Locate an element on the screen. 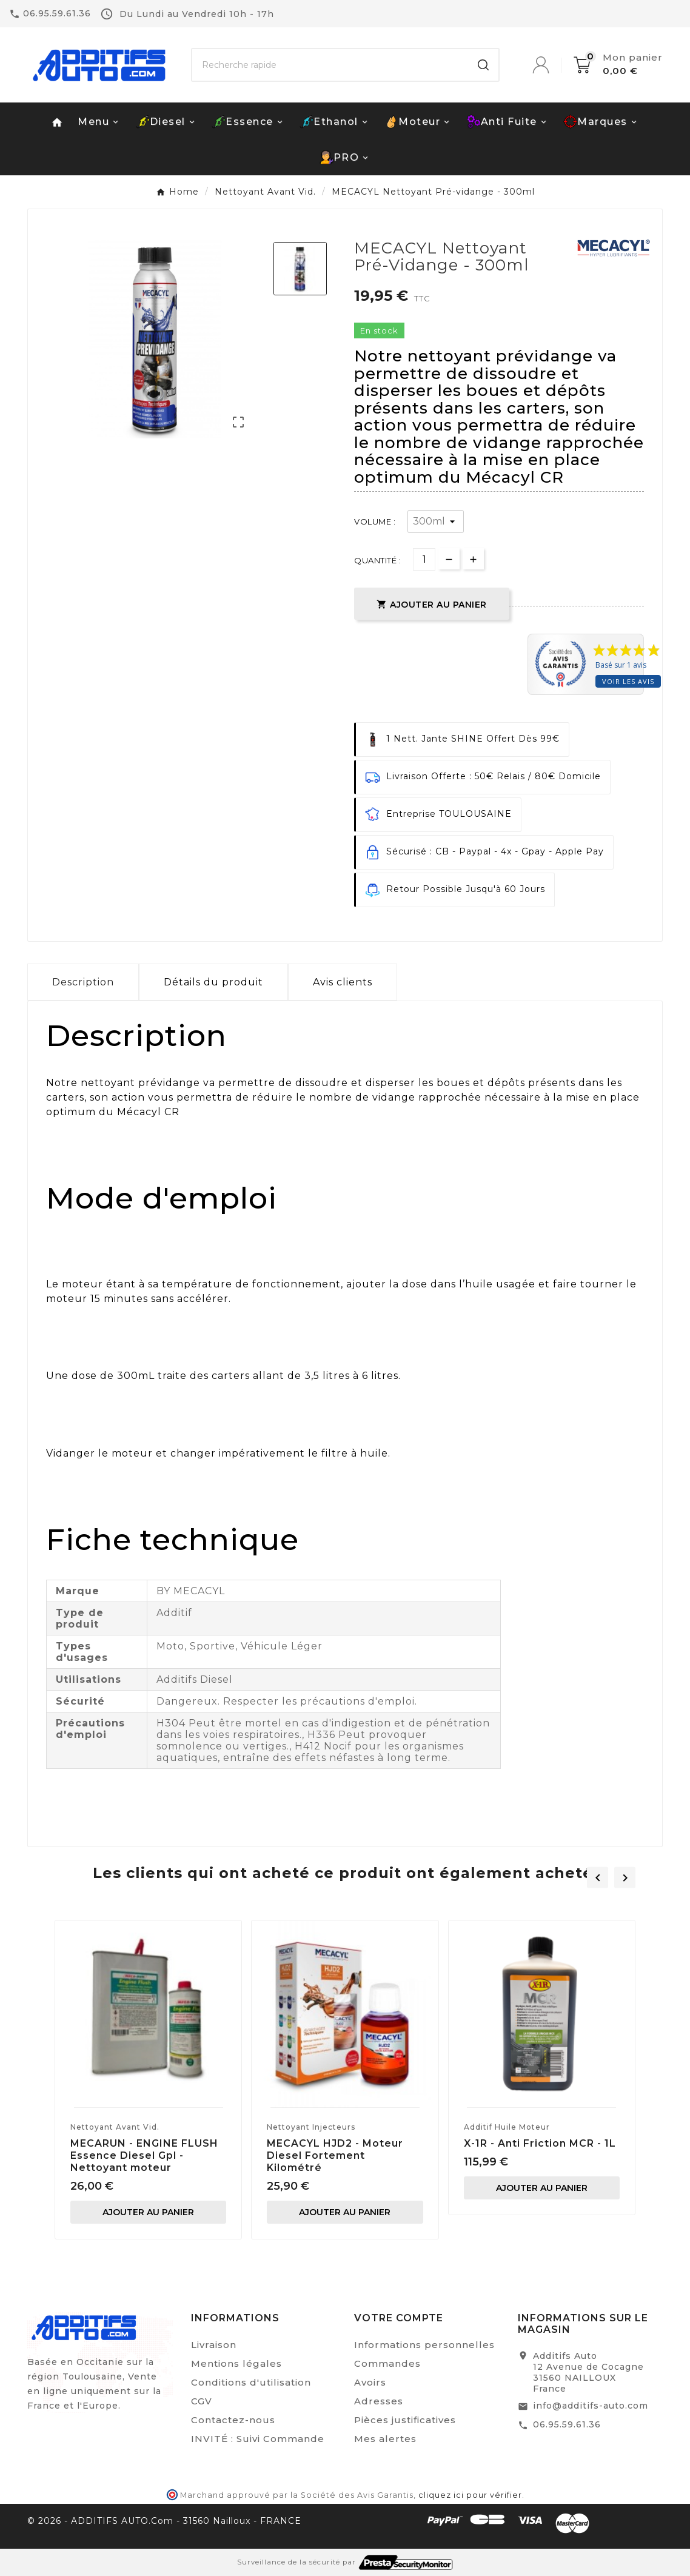 The height and width of the screenshot is (2576, 690). Avis clients [tab] is located at coordinates (342, 982).